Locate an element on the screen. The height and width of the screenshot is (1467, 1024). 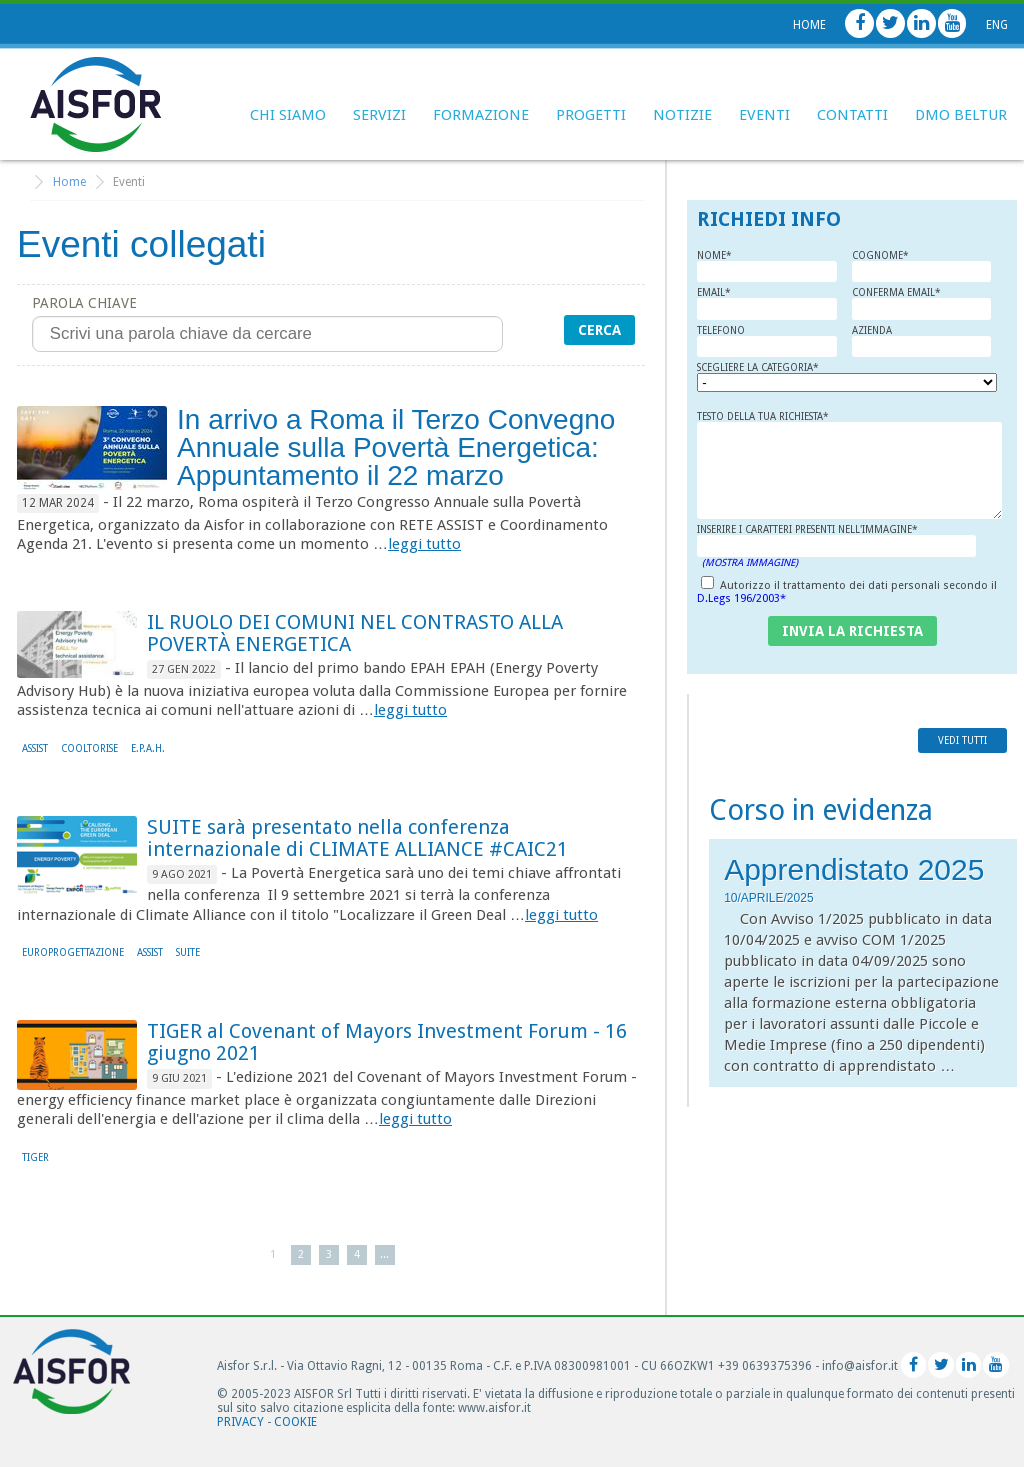
ASSIST is located at coordinates (35, 748).